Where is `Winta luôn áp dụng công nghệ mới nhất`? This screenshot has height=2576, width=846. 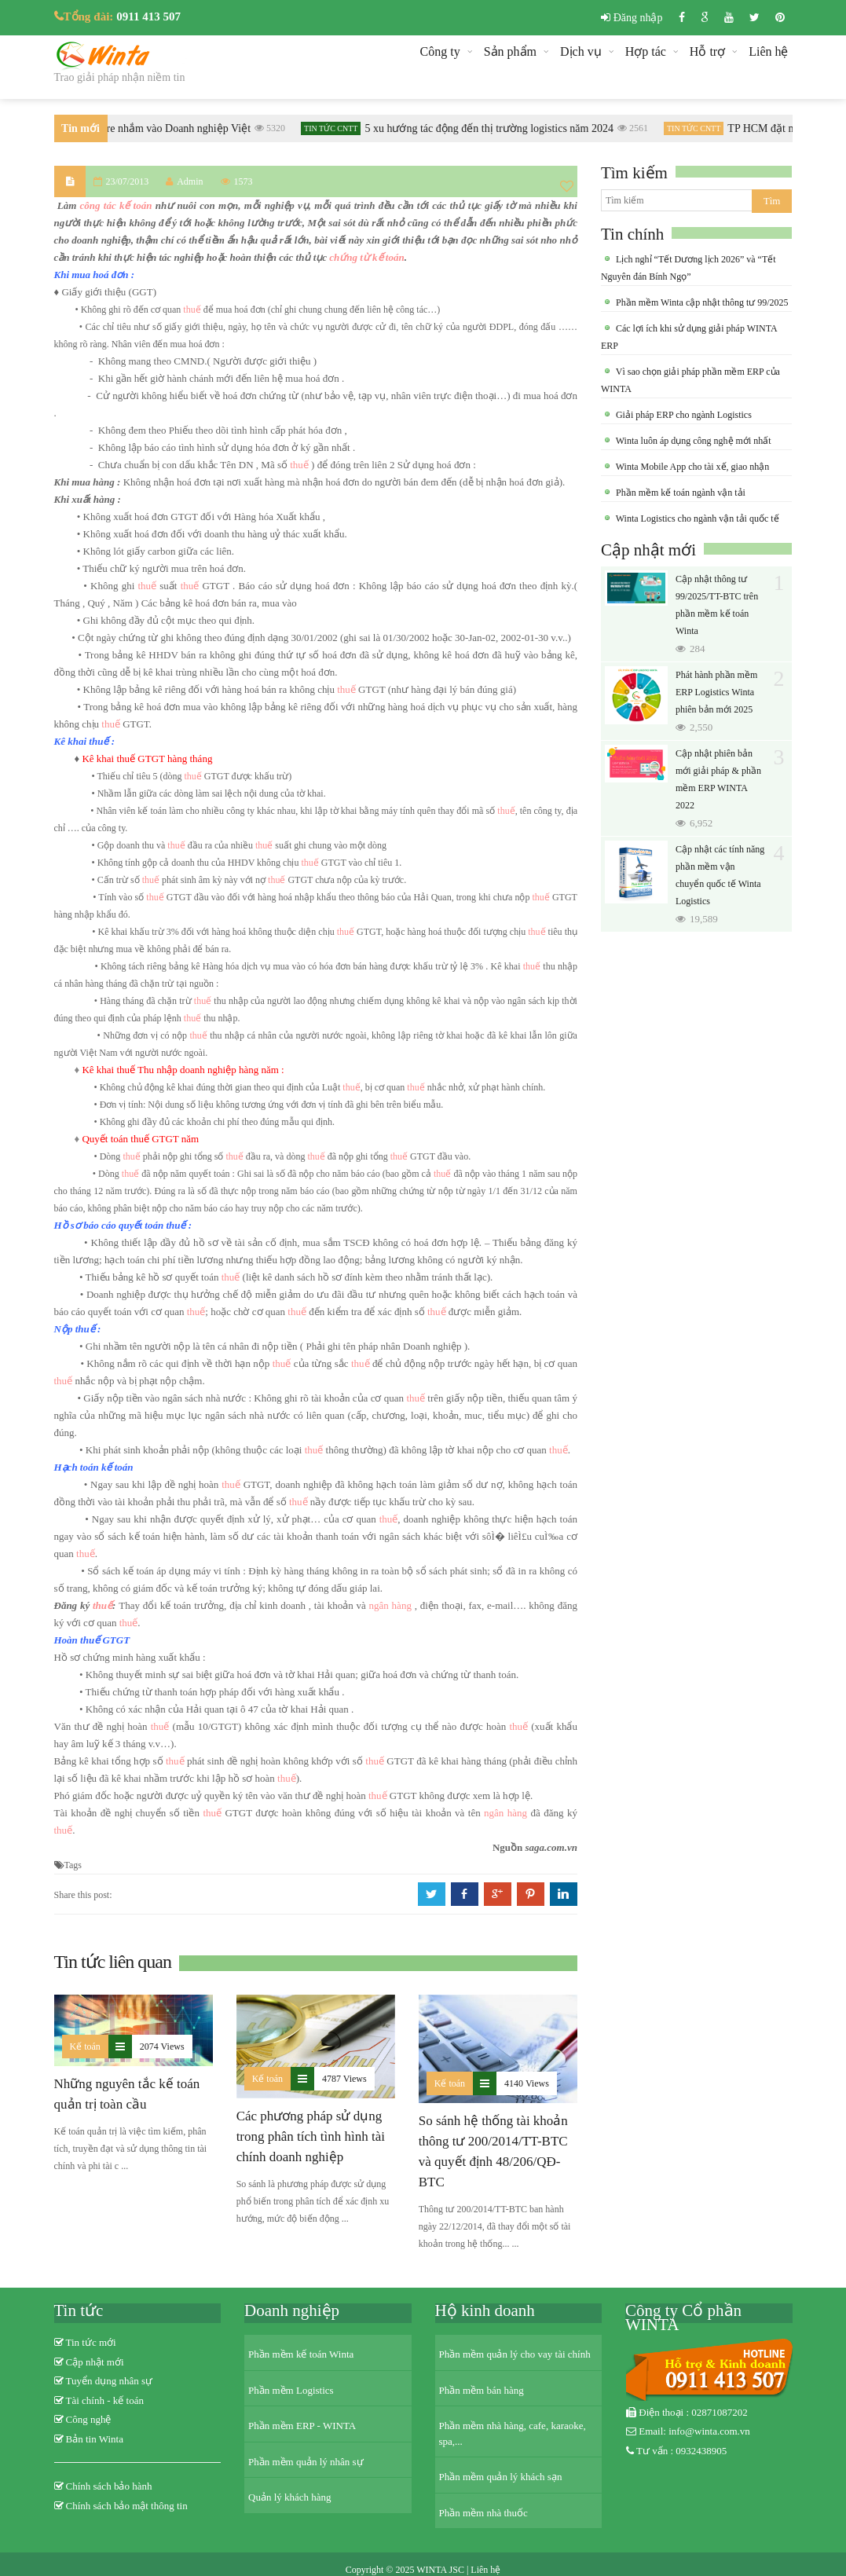
Winta luôn áp dụng công nghệ mới nhất is located at coordinates (692, 440).